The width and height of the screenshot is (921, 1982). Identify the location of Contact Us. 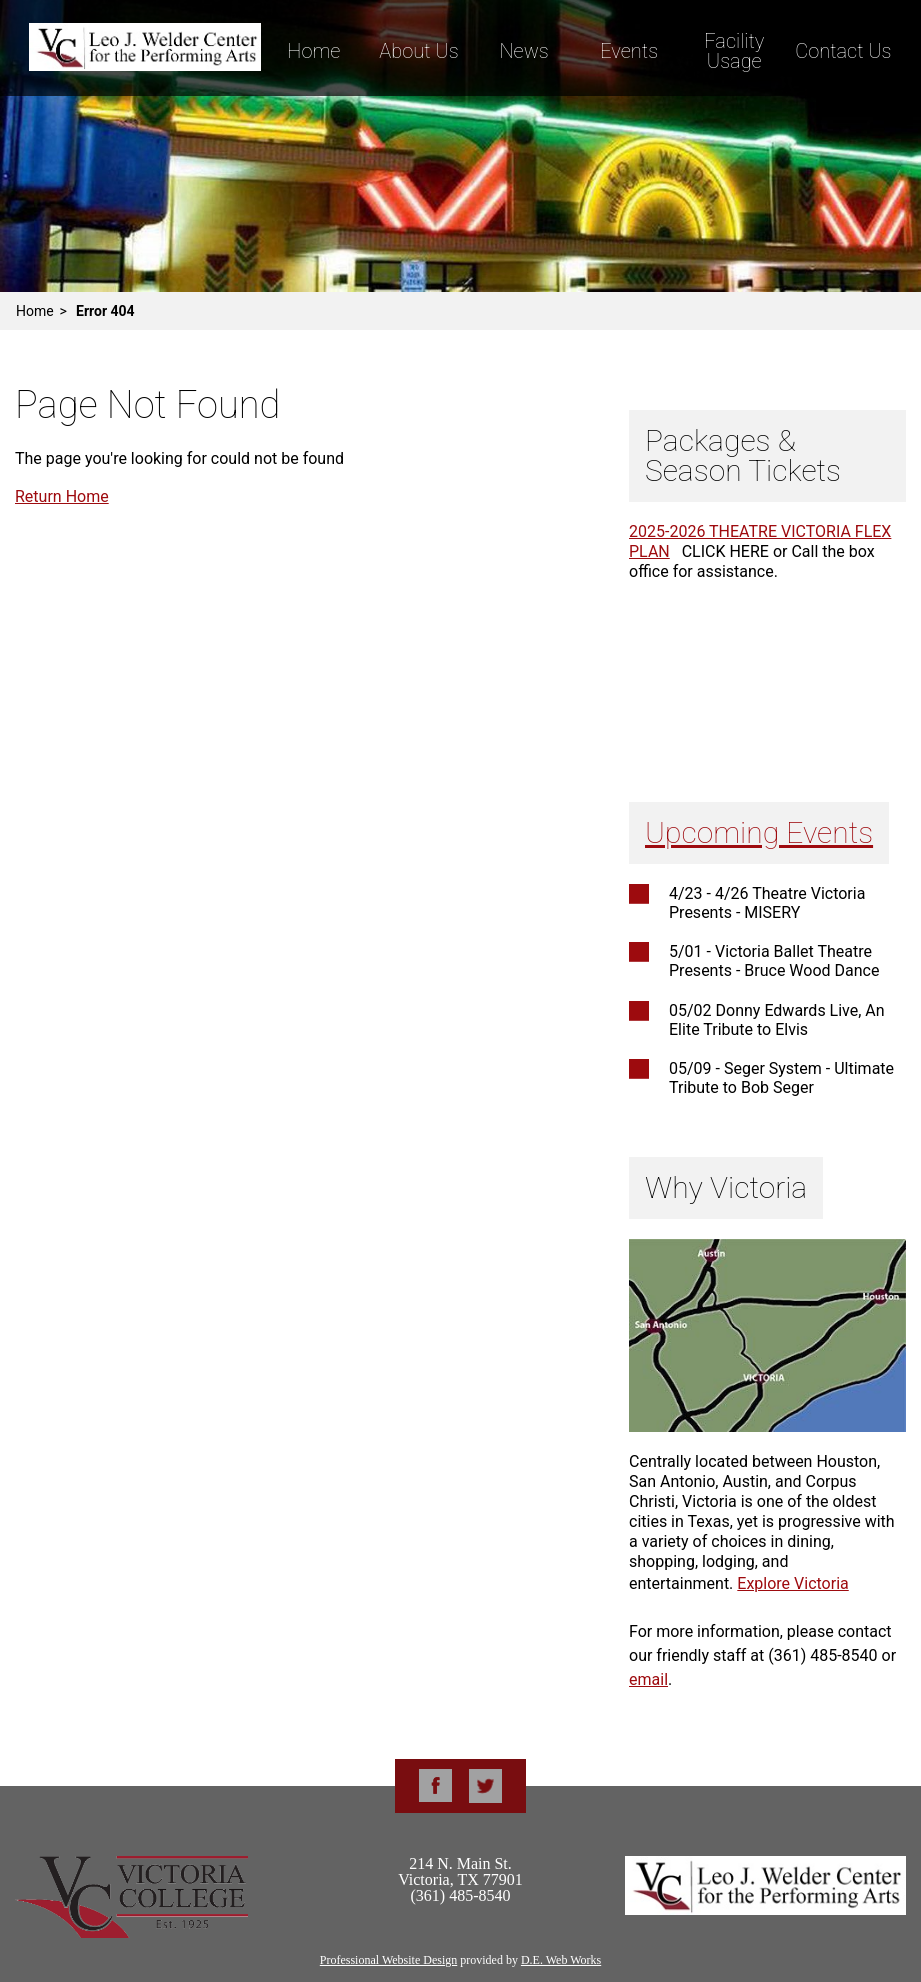
(843, 51).